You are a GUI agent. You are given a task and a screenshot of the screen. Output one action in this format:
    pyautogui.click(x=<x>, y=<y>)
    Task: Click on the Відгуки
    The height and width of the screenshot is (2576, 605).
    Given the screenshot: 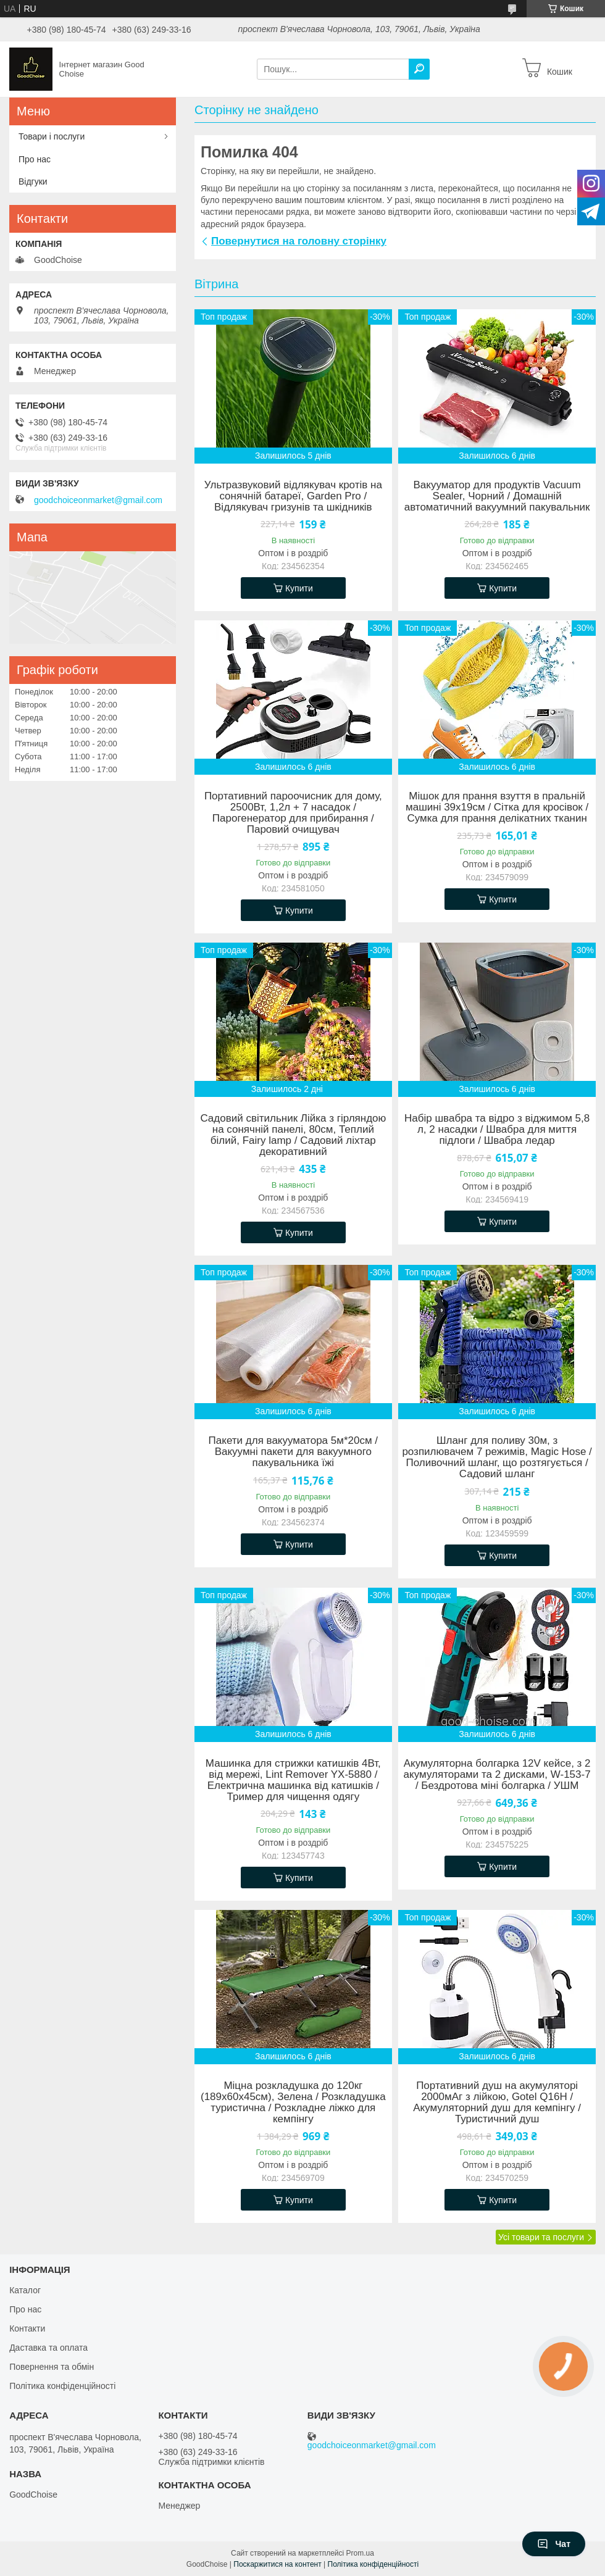 What is the action you would take?
    pyautogui.click(x=33, y=181)
    